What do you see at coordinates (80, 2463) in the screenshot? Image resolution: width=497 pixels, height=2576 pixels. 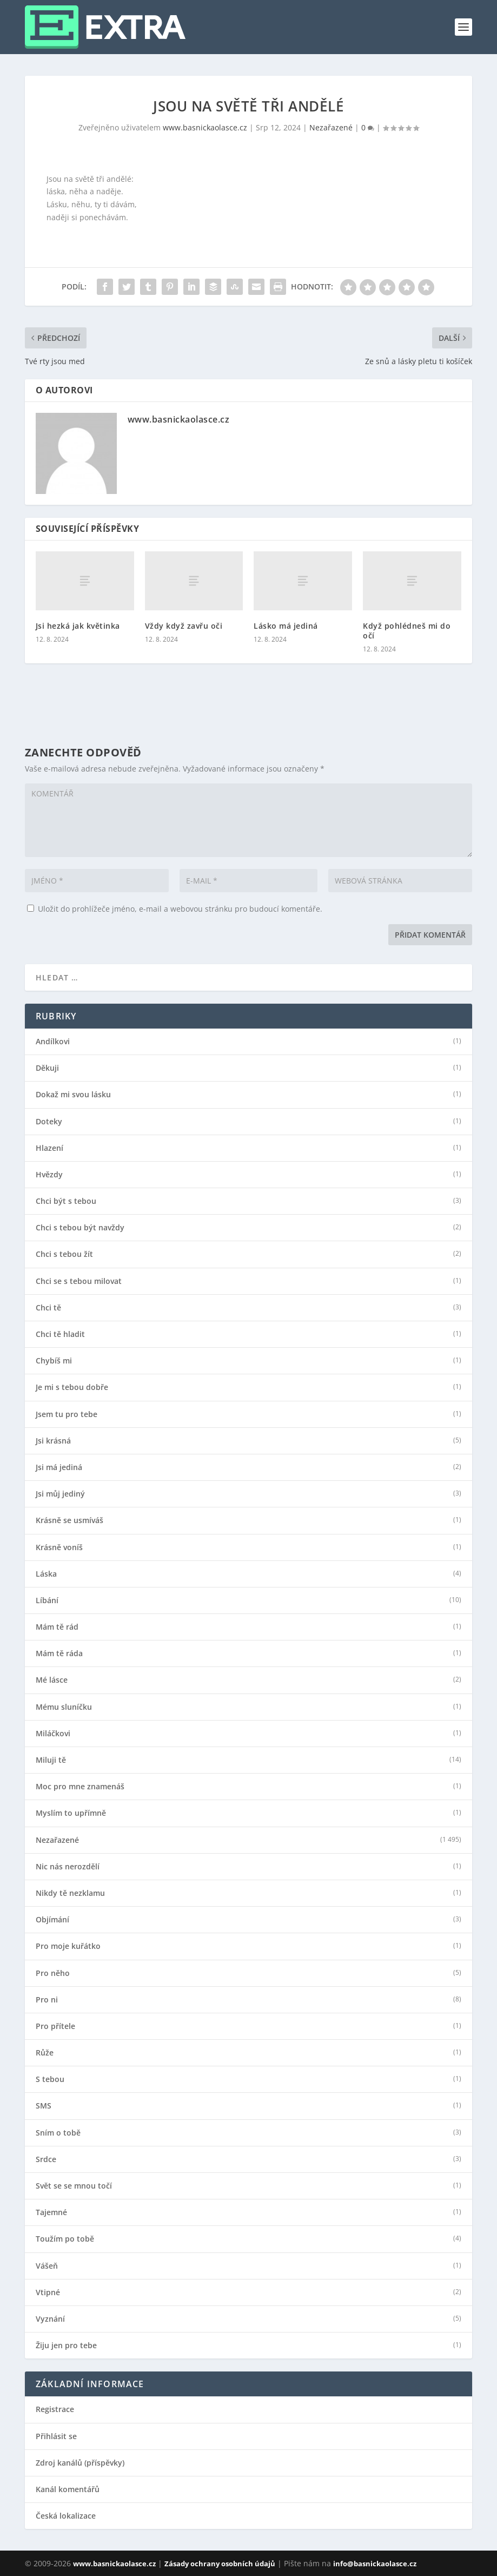 I see `Zdroj kanálů (příspěvky)` at bounding box center [80, 2463].